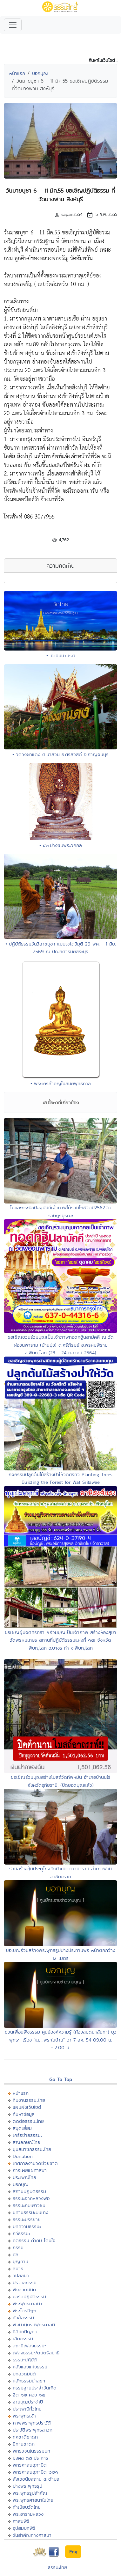  I want to click on บอกบุญ, so click(40, 73).